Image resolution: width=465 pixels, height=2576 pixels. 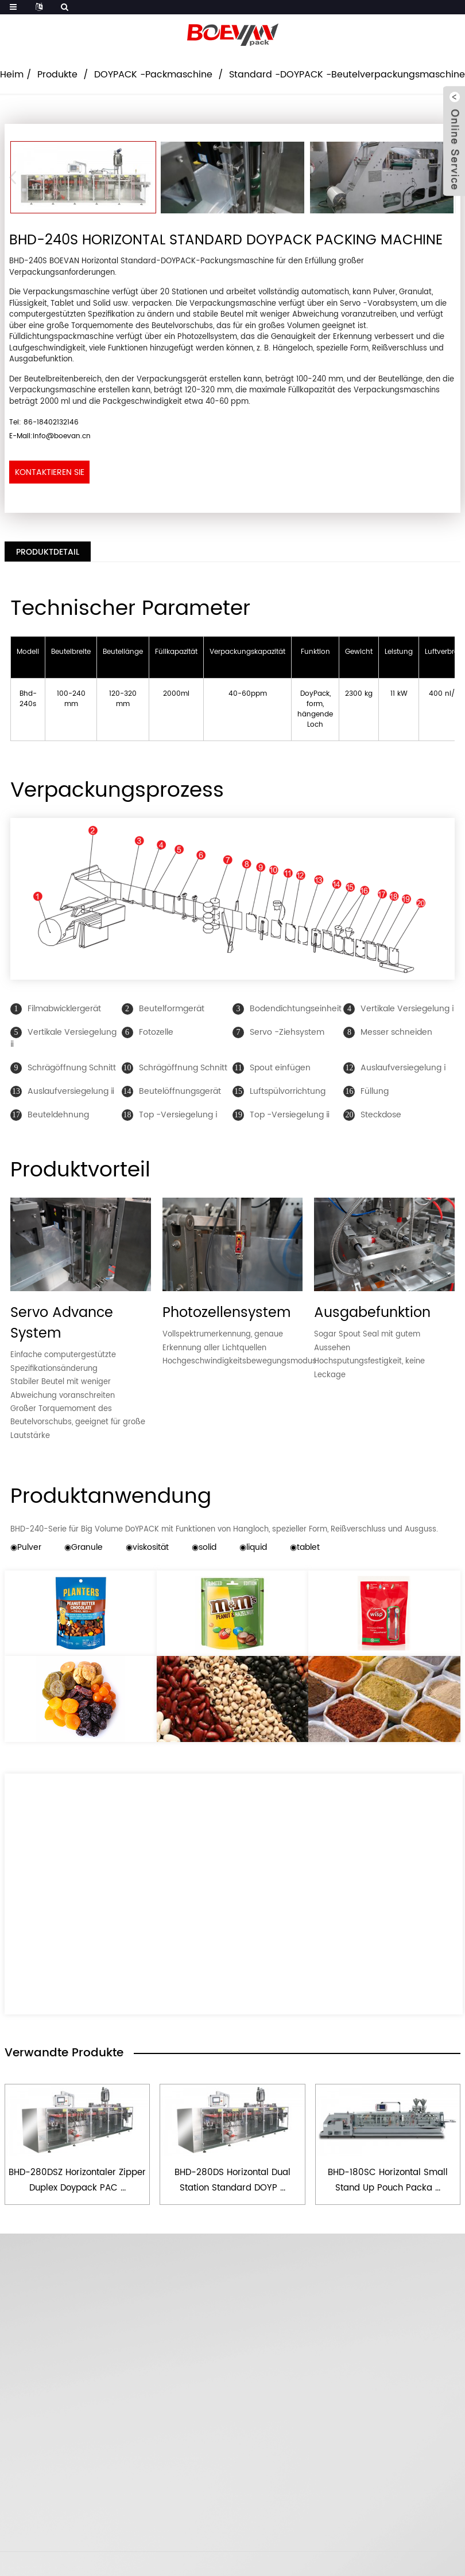 What do you see at coordinates (153, 74) in the screenshot?
I see `DOYPACK -Packmaschine` at bounding box center [153, 74].